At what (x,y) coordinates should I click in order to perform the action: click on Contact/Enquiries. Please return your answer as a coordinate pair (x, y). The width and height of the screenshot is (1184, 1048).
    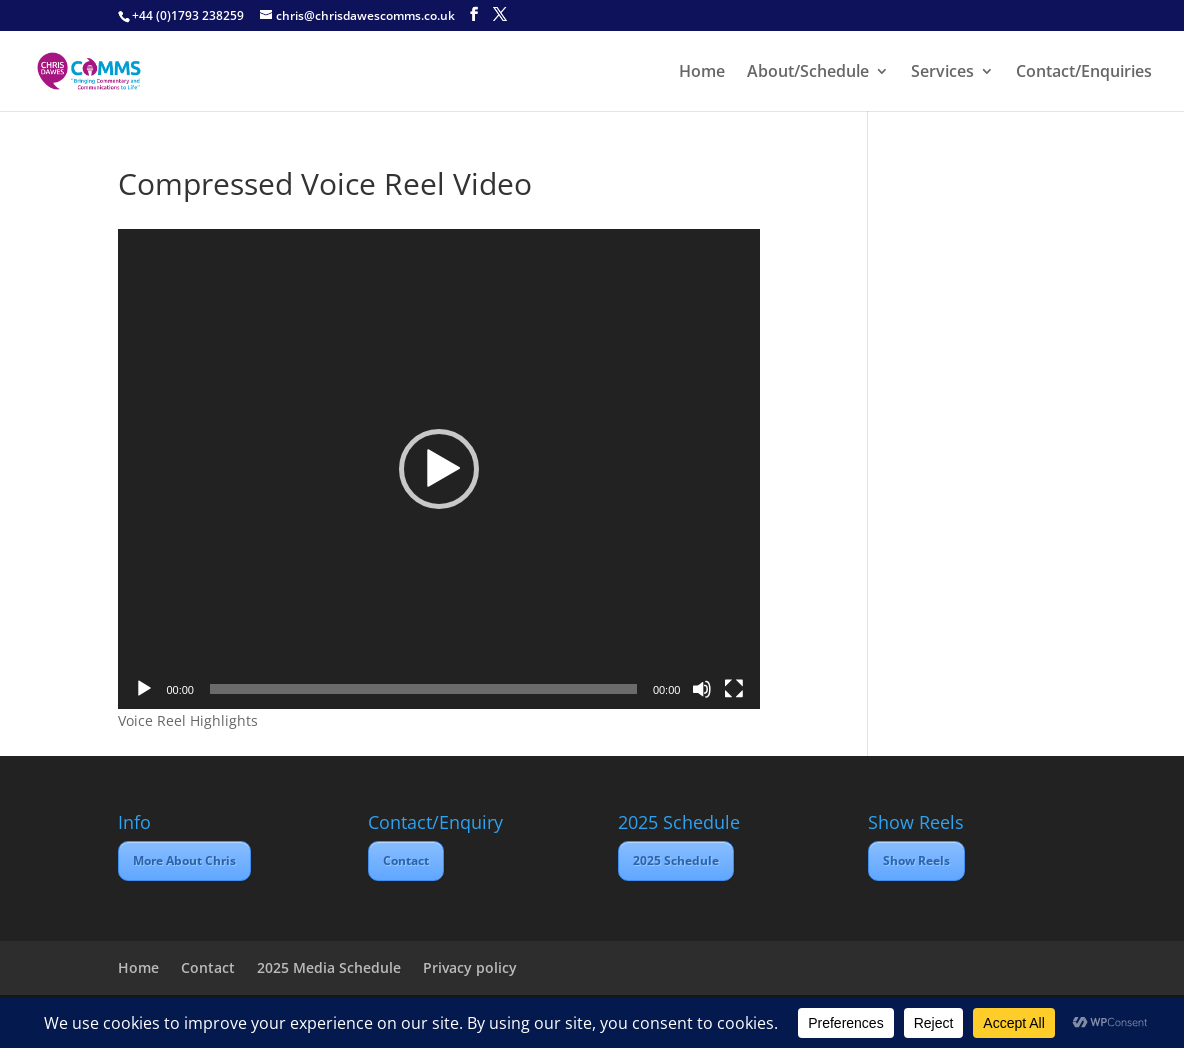
    Looking at the image, I should click on (1084, 73).